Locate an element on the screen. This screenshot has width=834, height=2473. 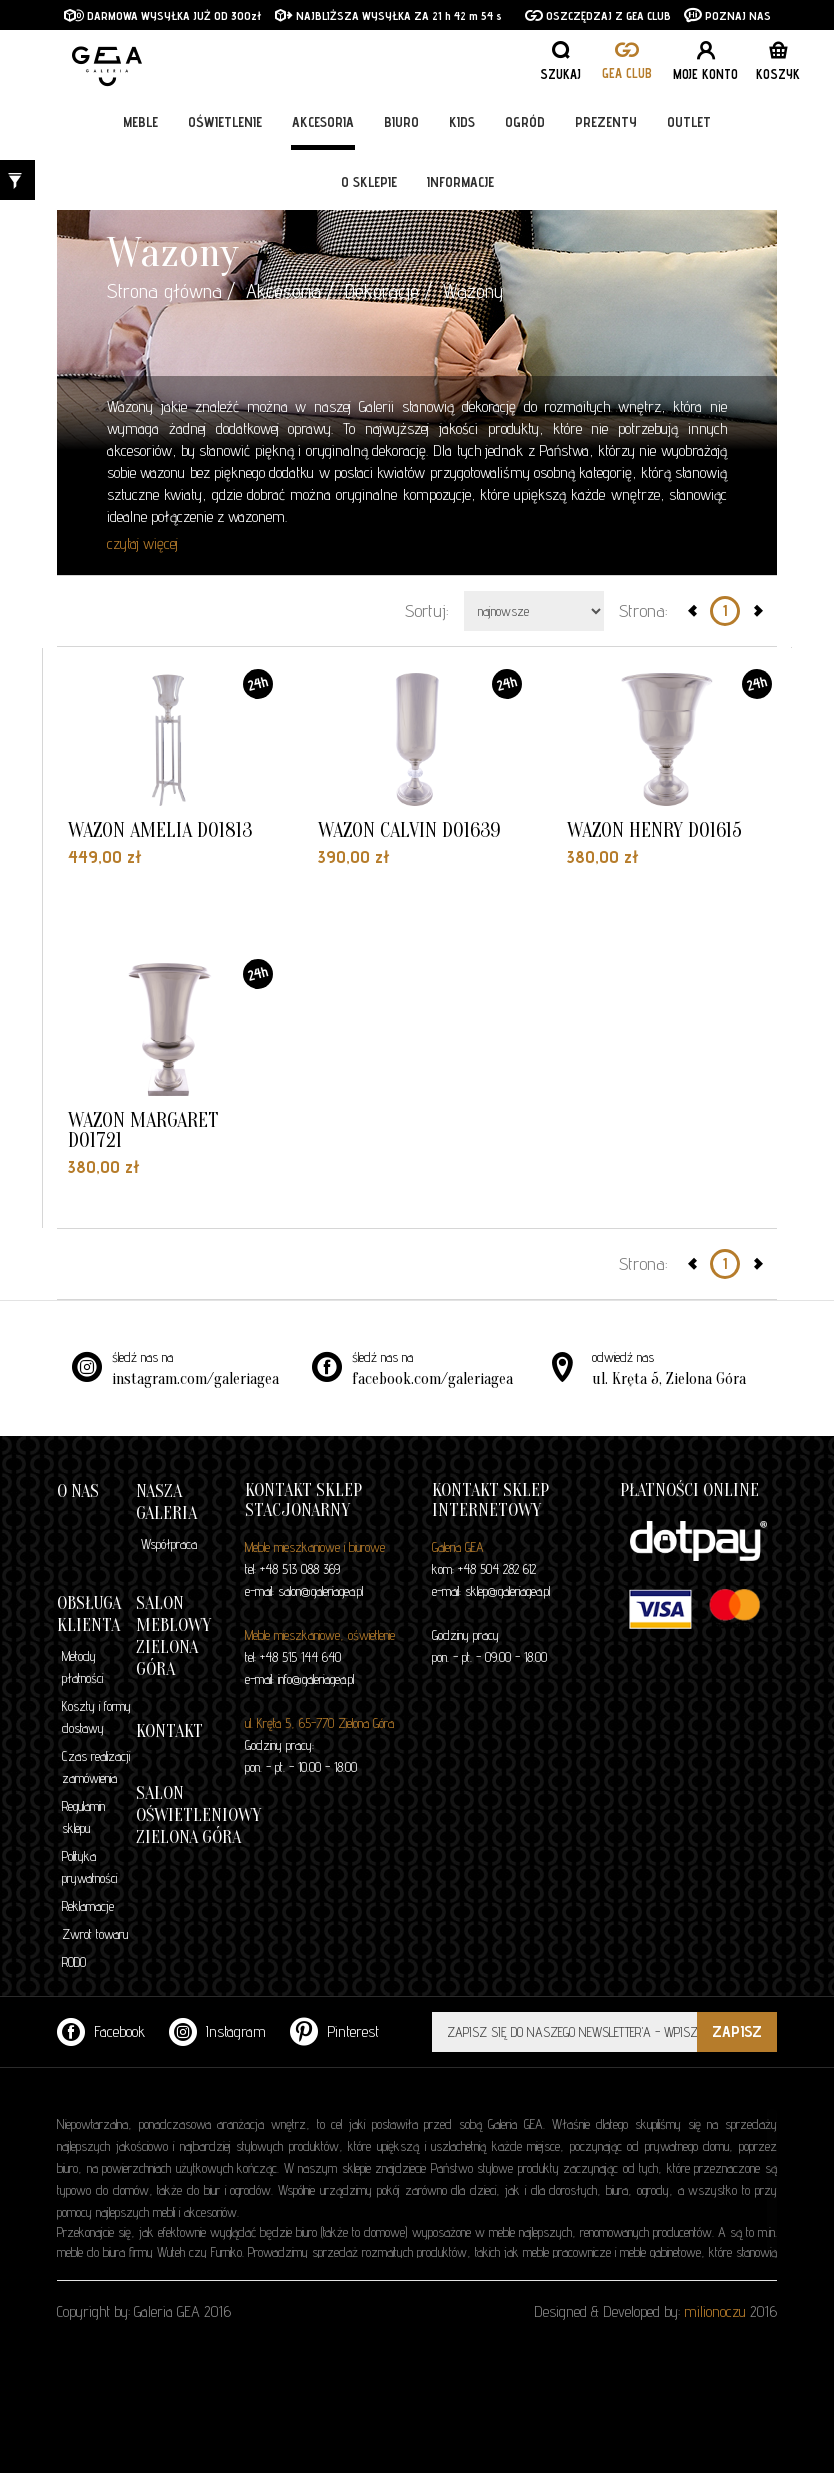
Zwrot towaru is located at coordinates (95, 1934).